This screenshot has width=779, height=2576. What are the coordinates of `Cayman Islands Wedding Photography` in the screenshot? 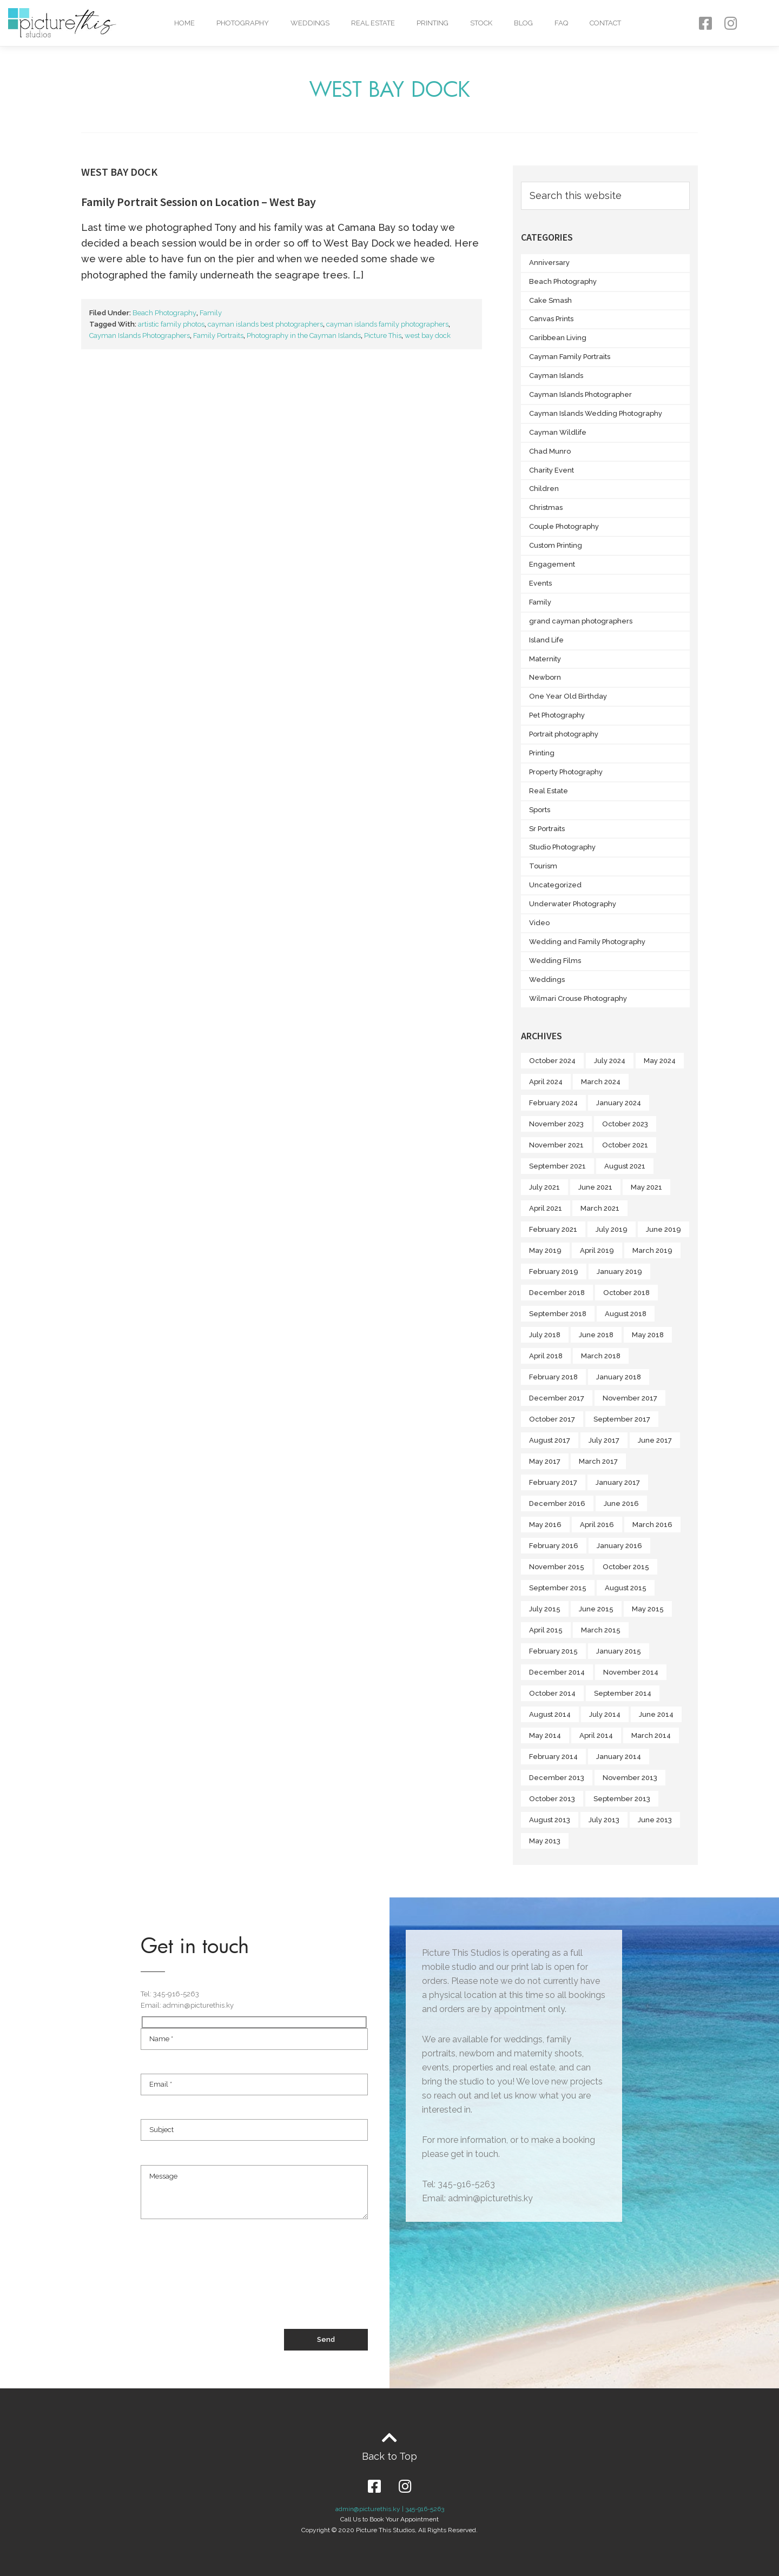 It's located at (595, 413).